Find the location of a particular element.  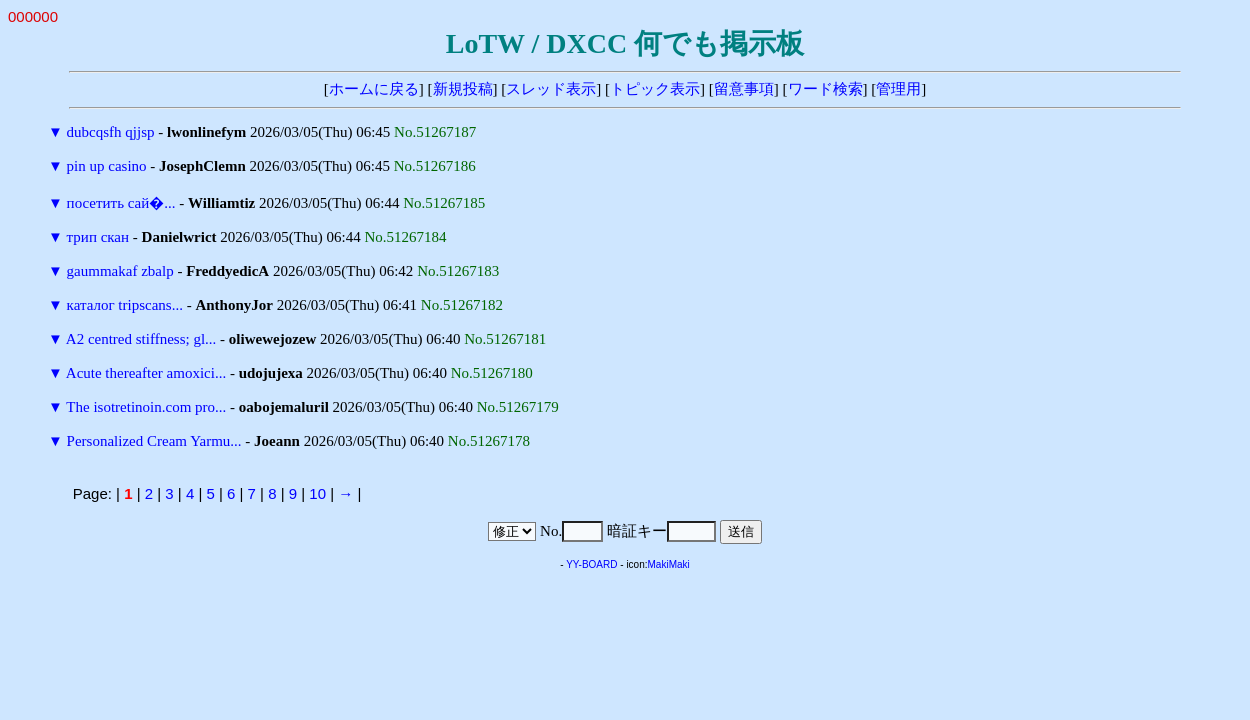

新規投稿 is located at coordinates (463, 89).